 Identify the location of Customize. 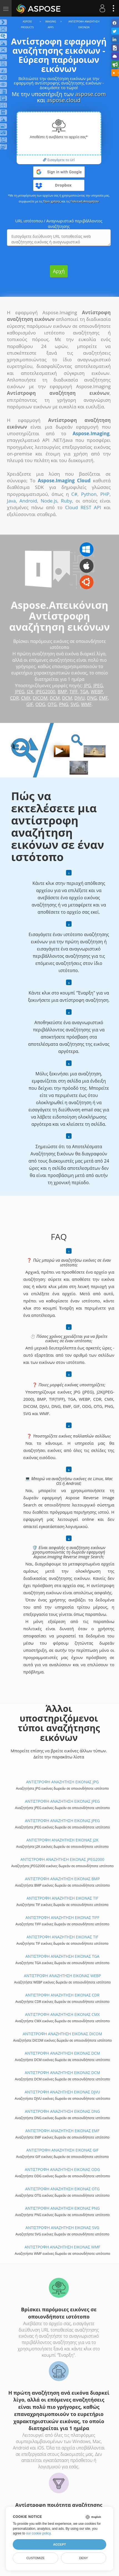
(35, 2558).